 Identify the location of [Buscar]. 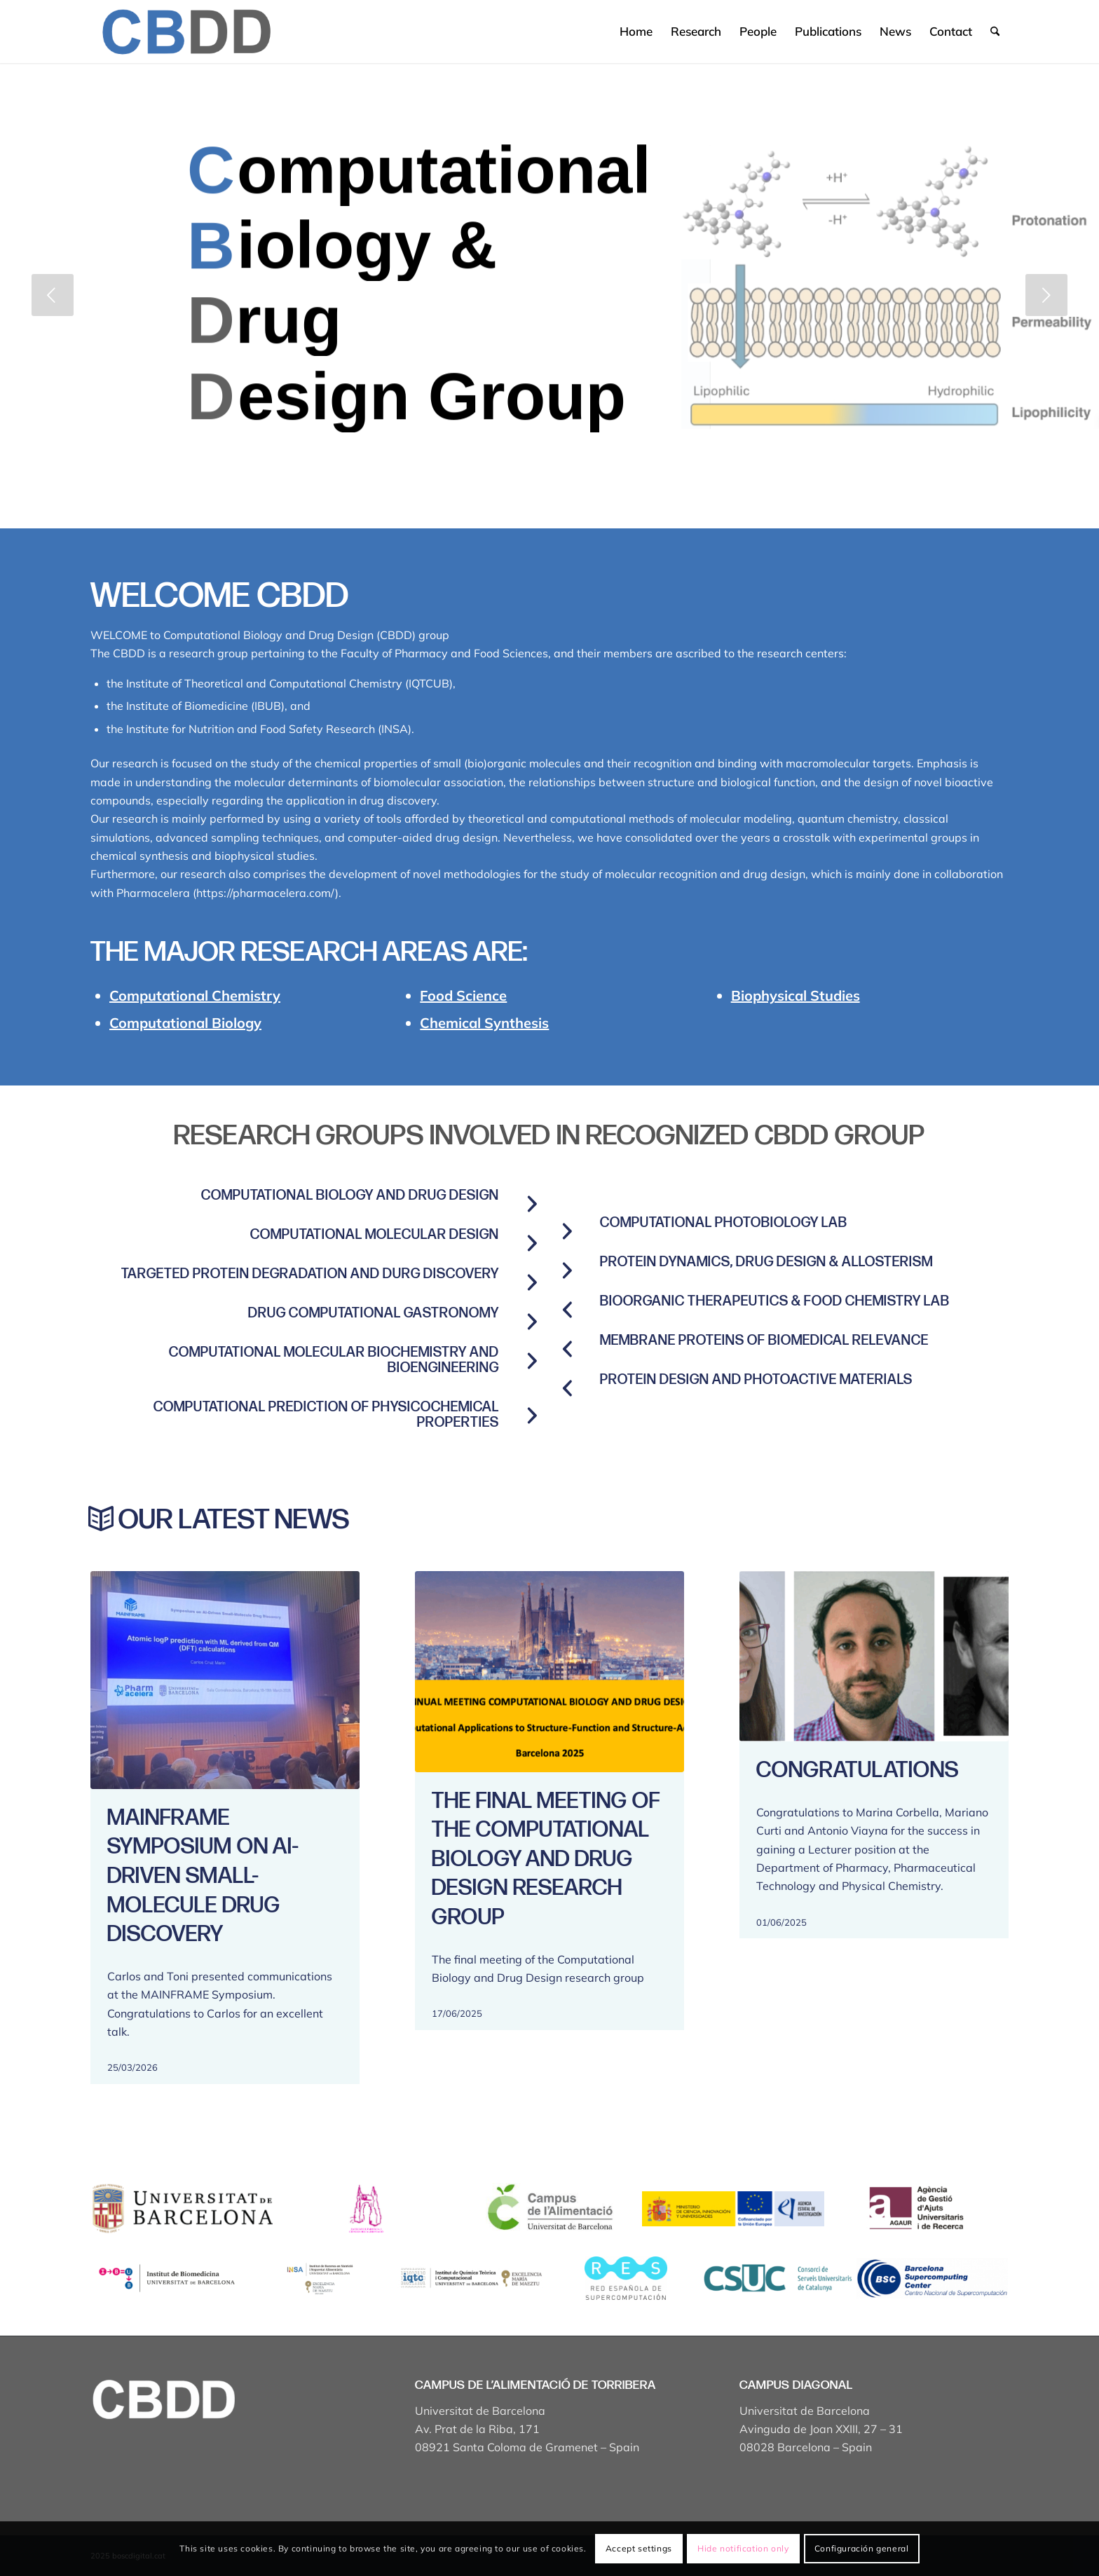
(995, 31).